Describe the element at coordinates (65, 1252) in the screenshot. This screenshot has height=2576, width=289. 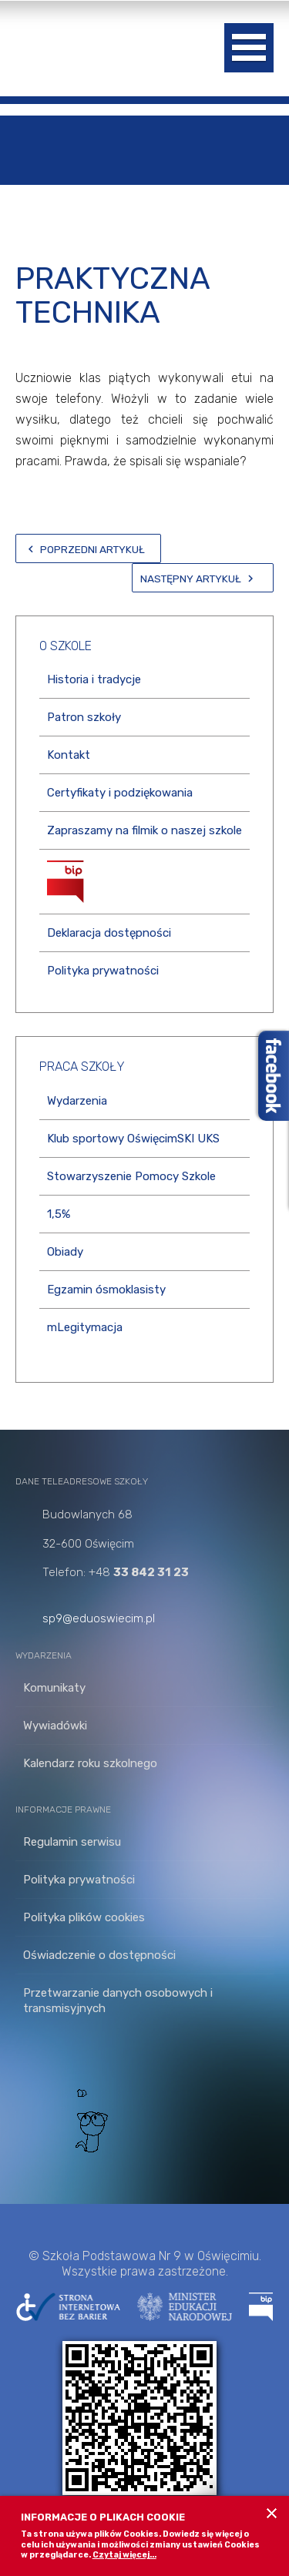
I see `Obiady` at that location.